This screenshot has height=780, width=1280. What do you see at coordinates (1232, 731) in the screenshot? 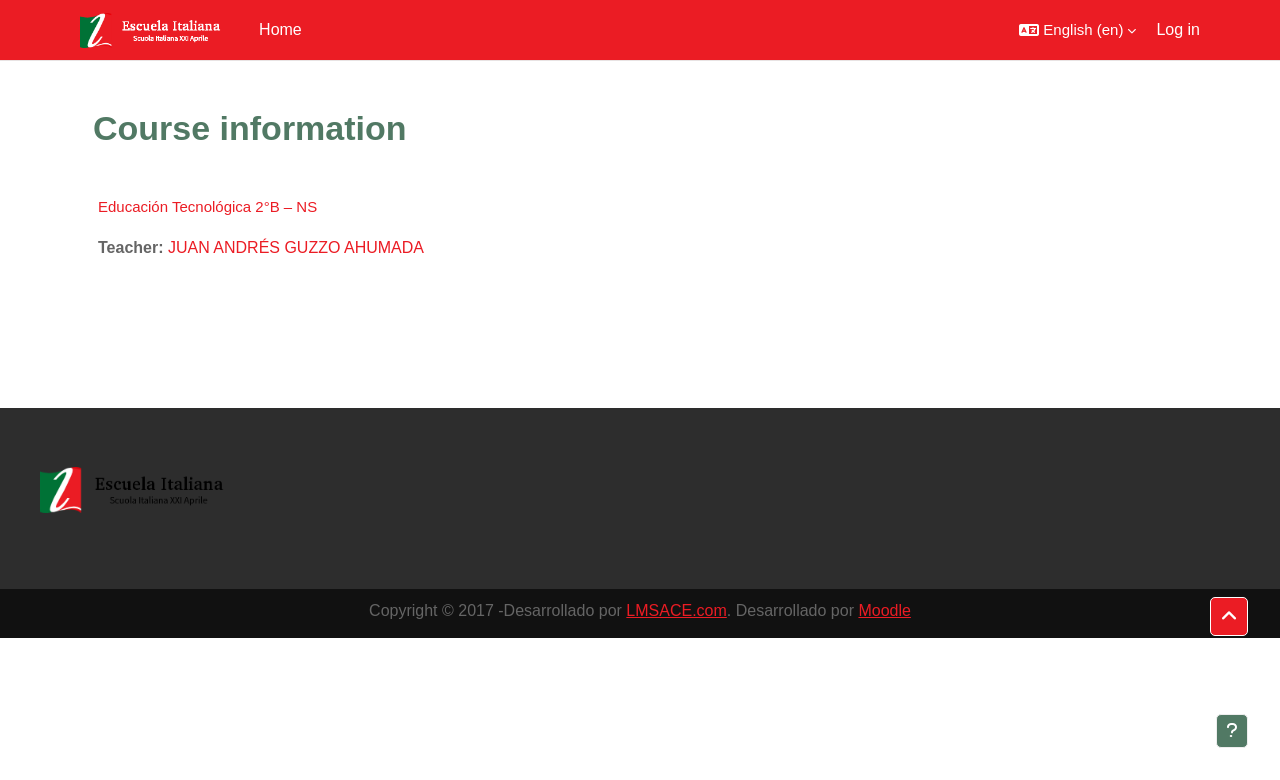
I see `[Show footer]` at bounding box center [1232, 731].